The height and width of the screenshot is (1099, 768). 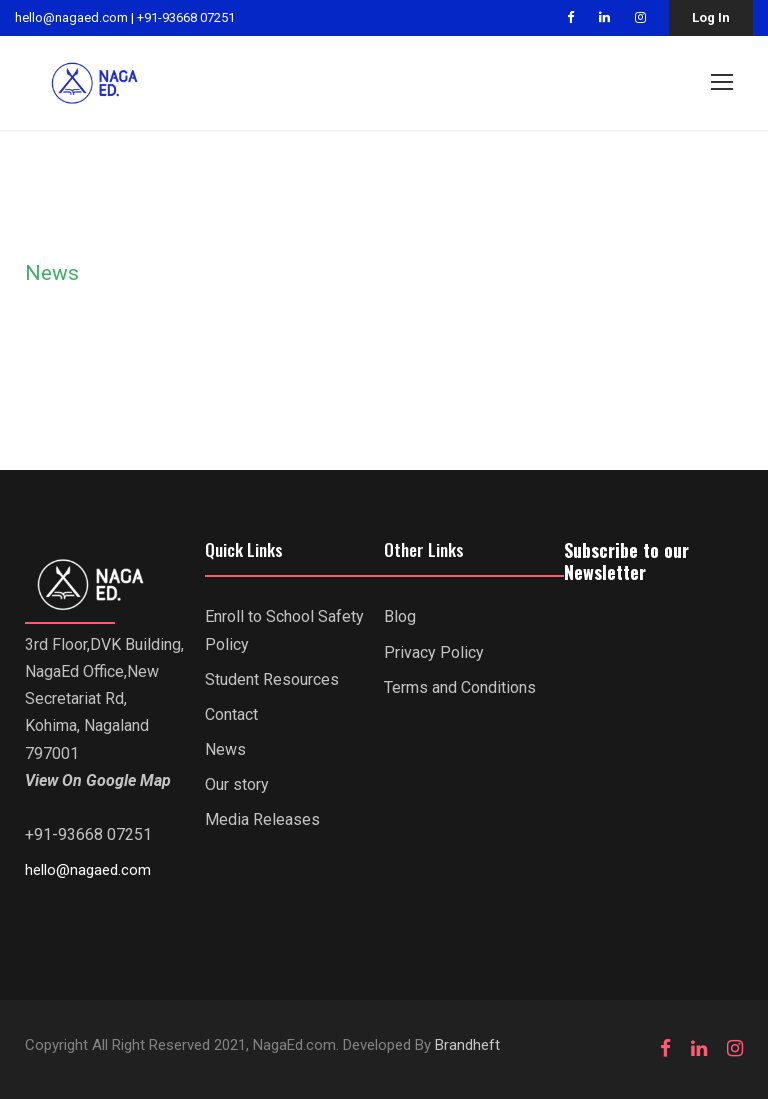 I want to click on hello@nagaed.com, so click(x=71, y=17).